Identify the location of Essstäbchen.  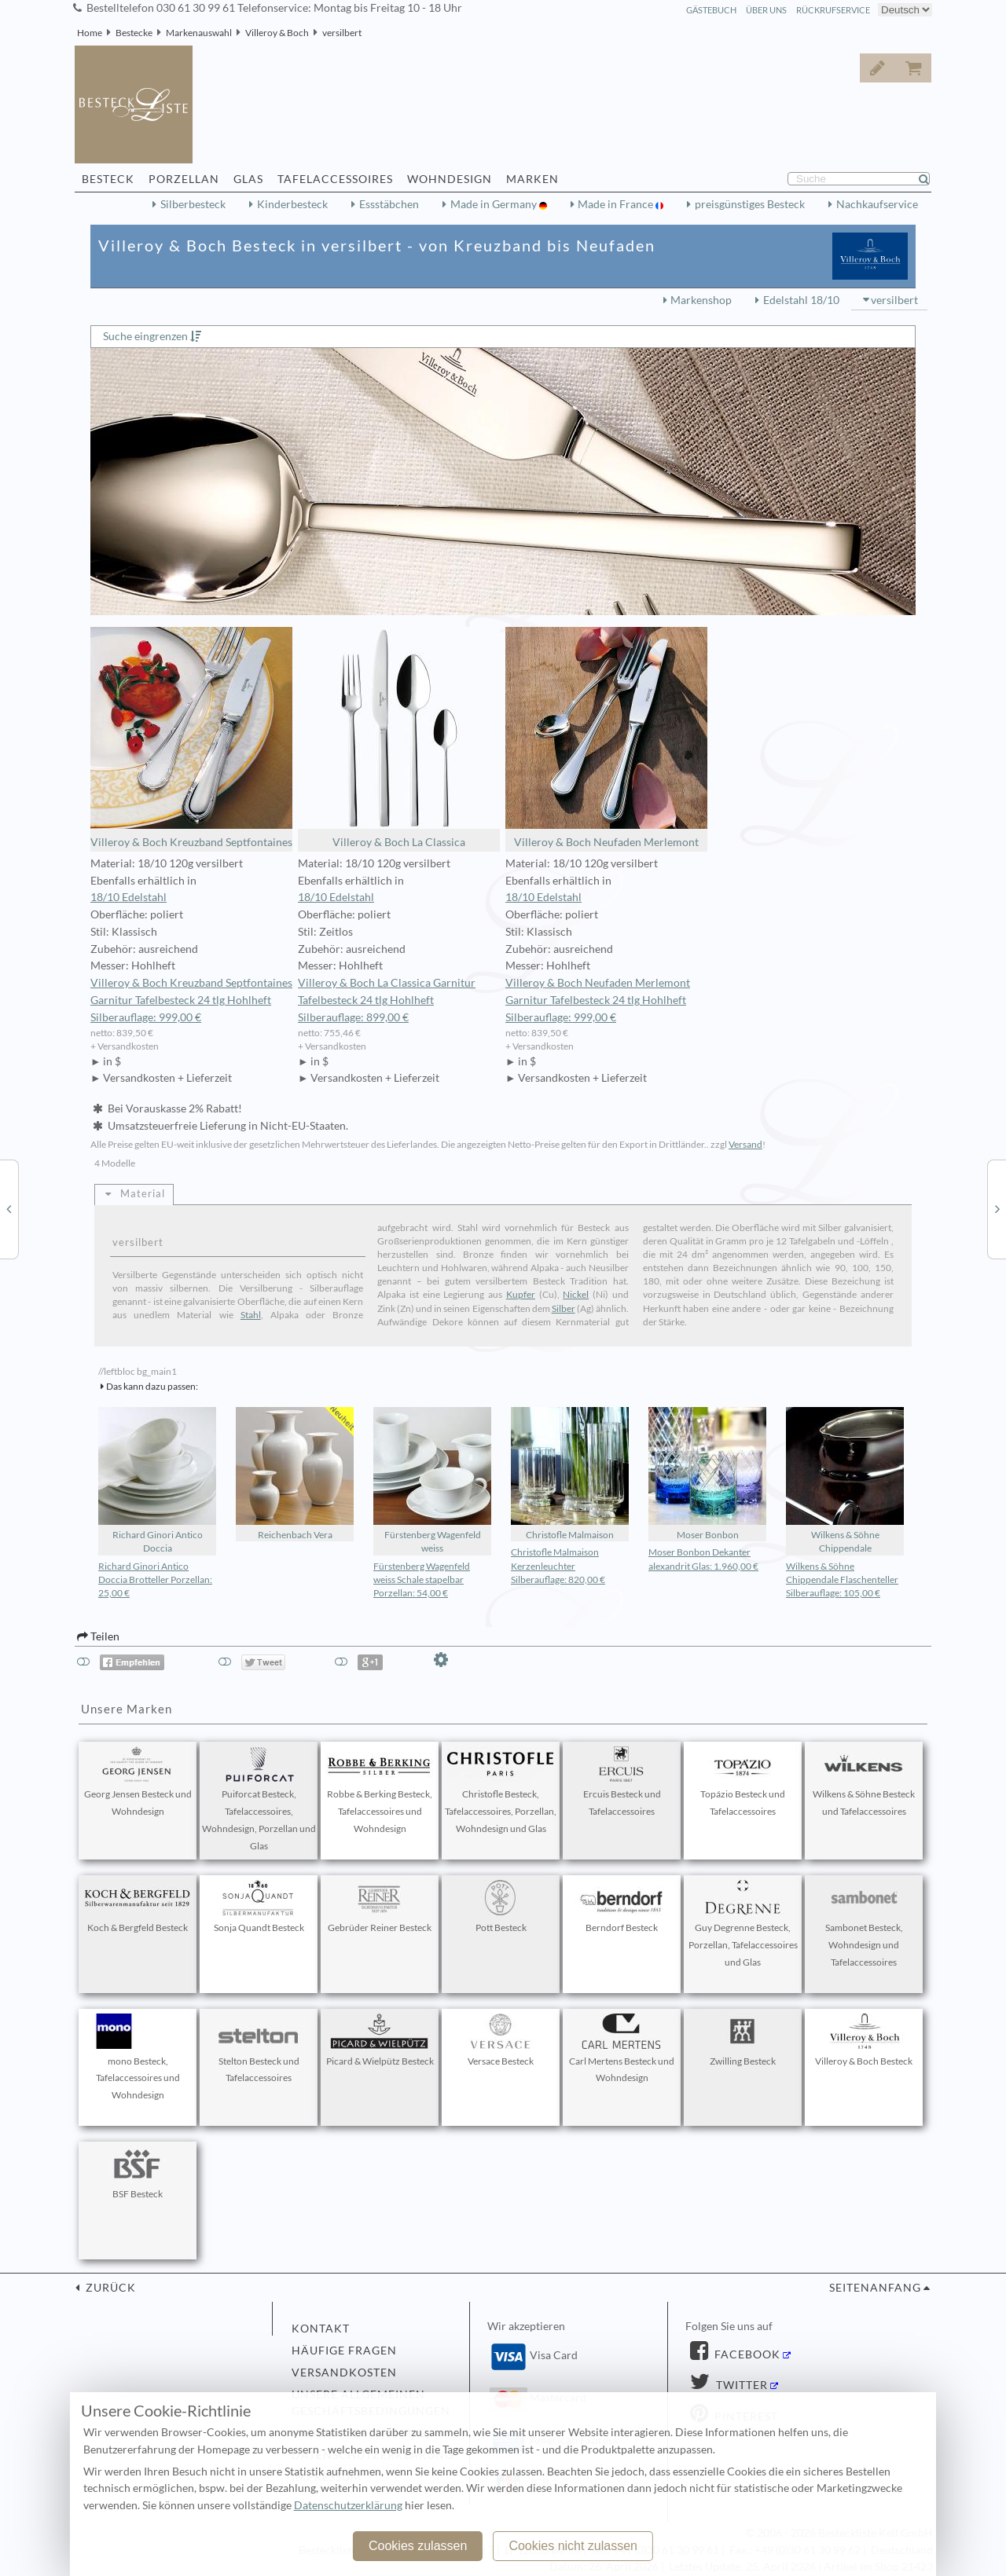
(389, 204).